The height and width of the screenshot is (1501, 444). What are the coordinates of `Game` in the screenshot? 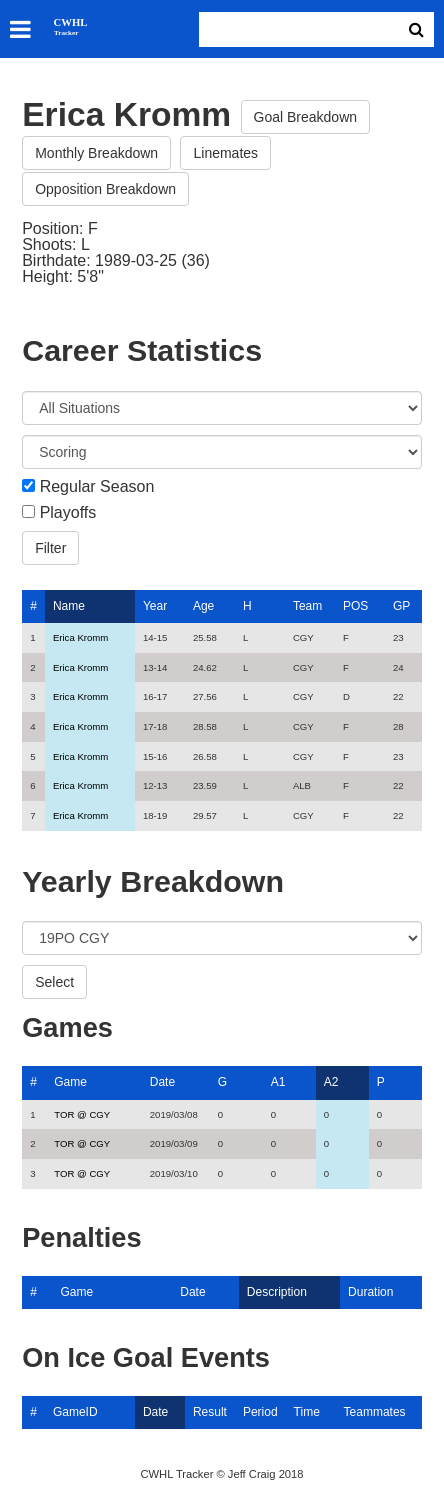 It's located at (70, 1082).